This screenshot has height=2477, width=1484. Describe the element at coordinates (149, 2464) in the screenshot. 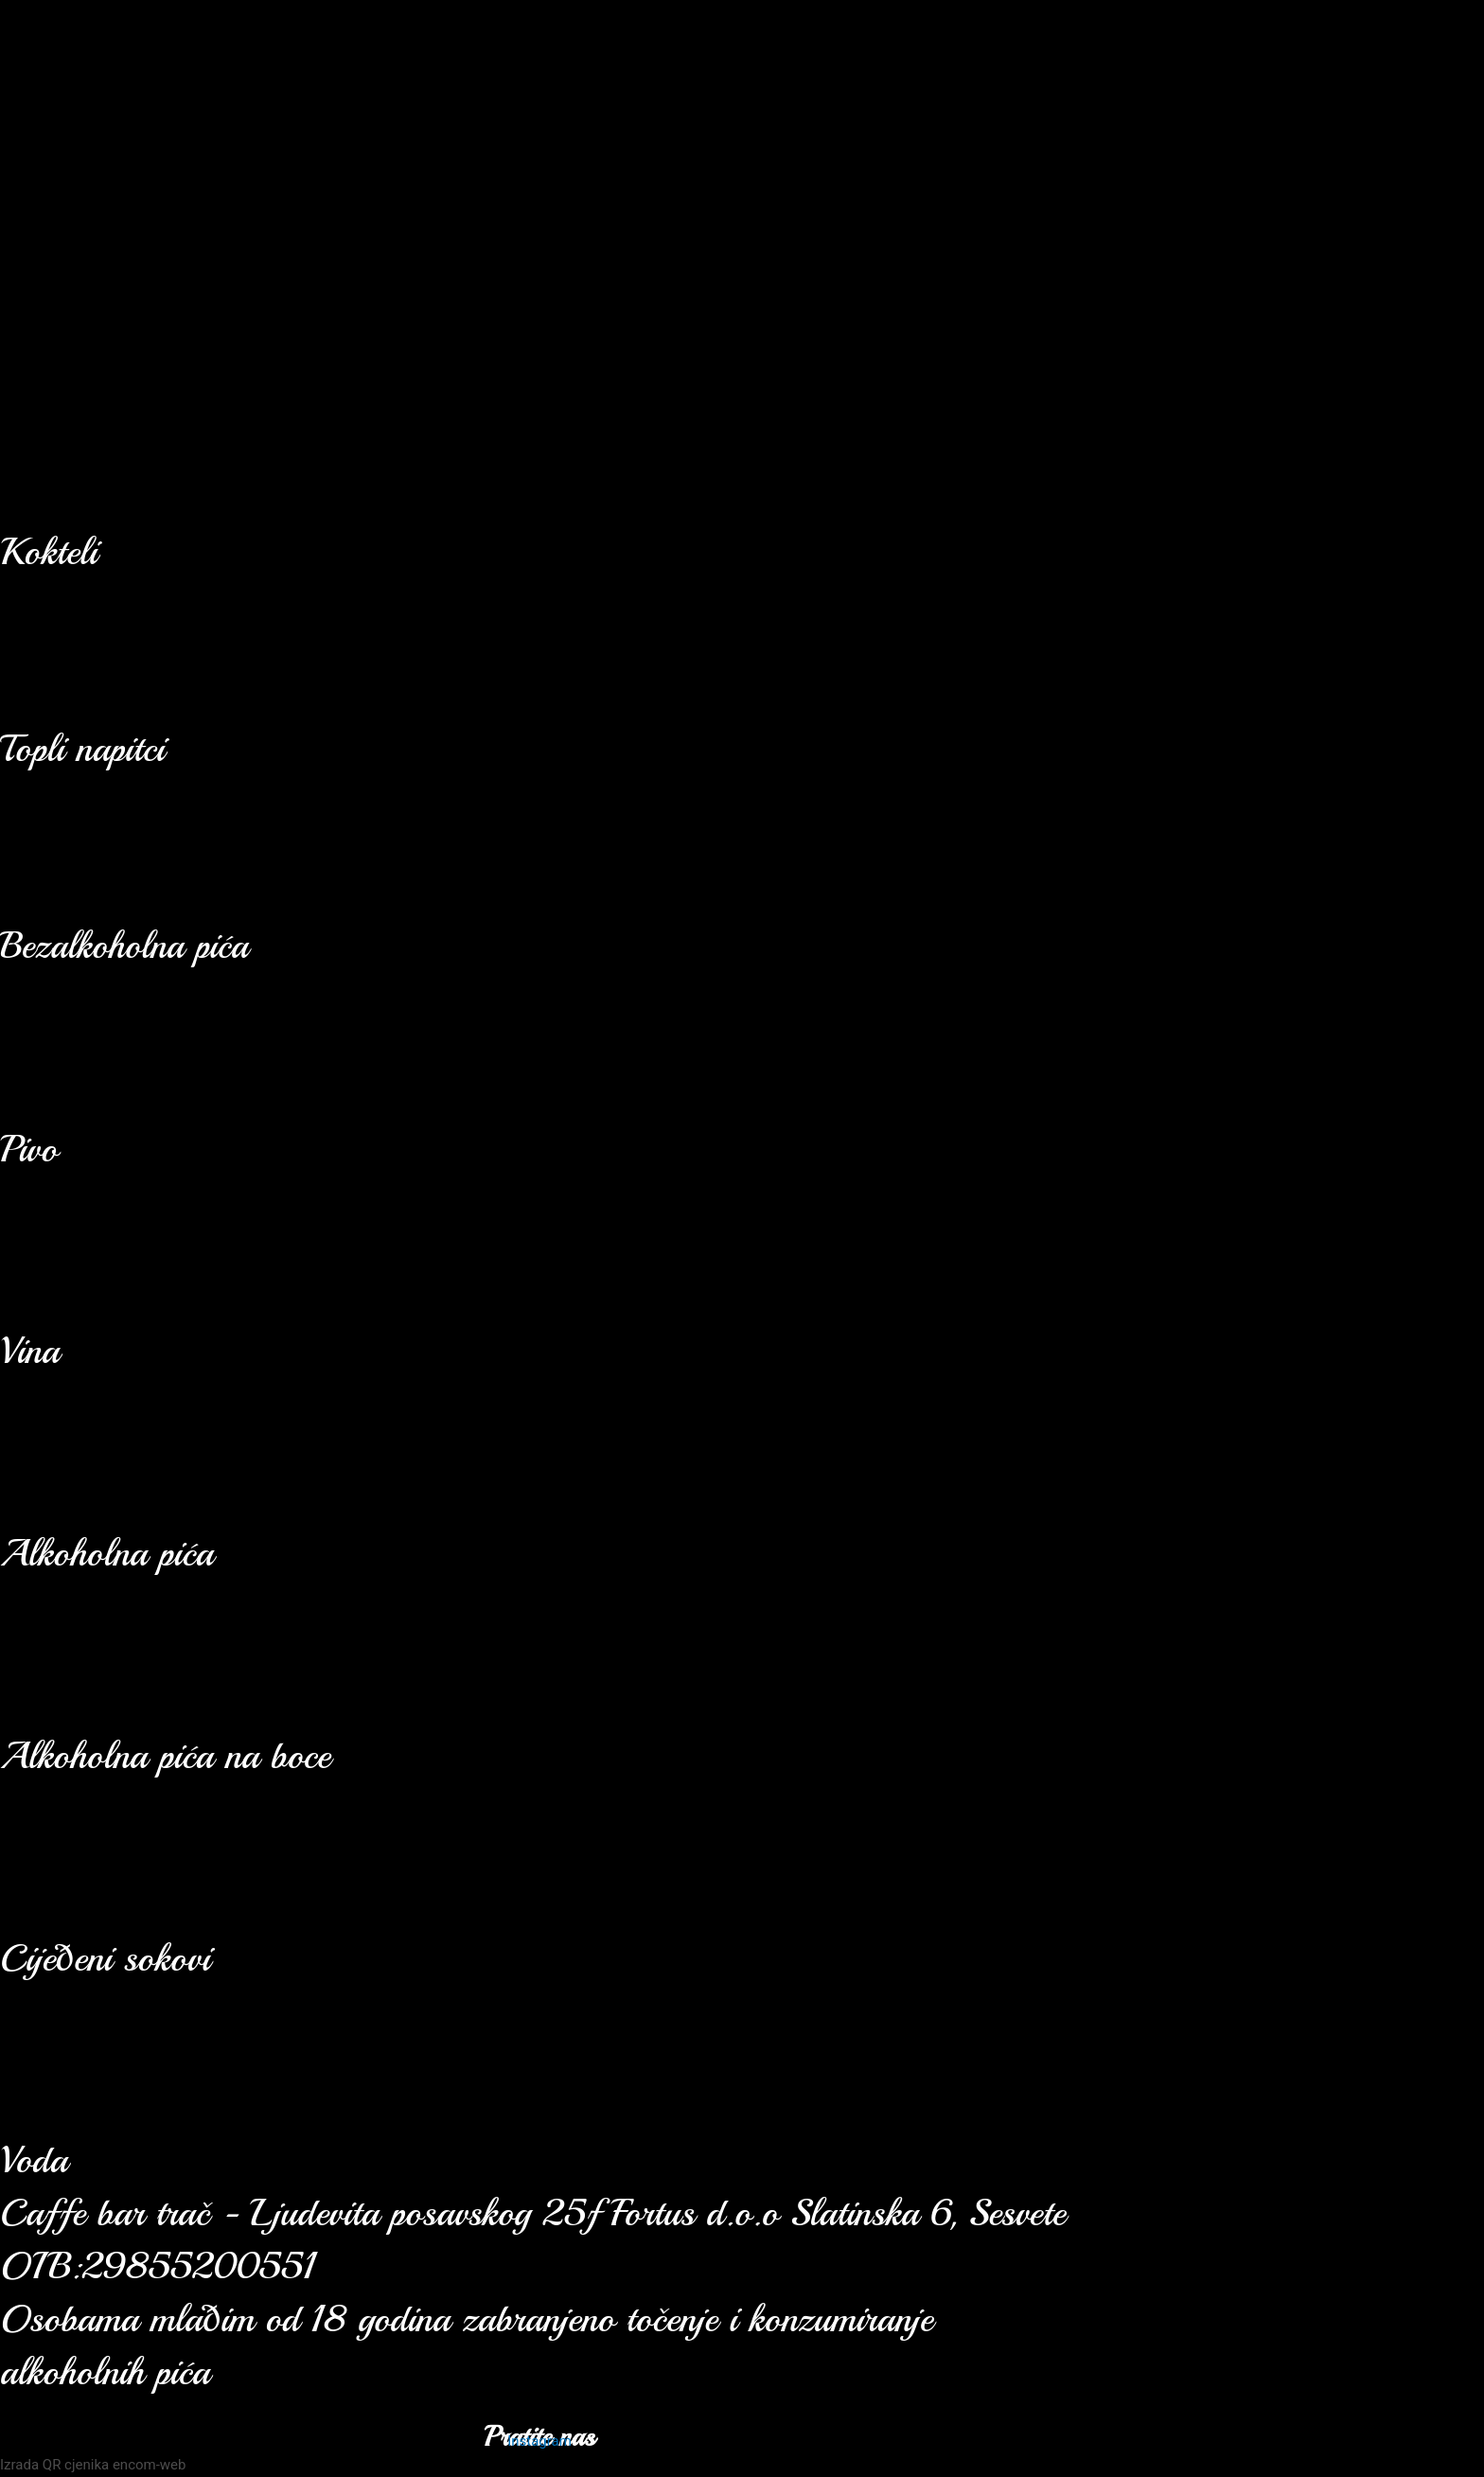

I see `encom-web` at that location.